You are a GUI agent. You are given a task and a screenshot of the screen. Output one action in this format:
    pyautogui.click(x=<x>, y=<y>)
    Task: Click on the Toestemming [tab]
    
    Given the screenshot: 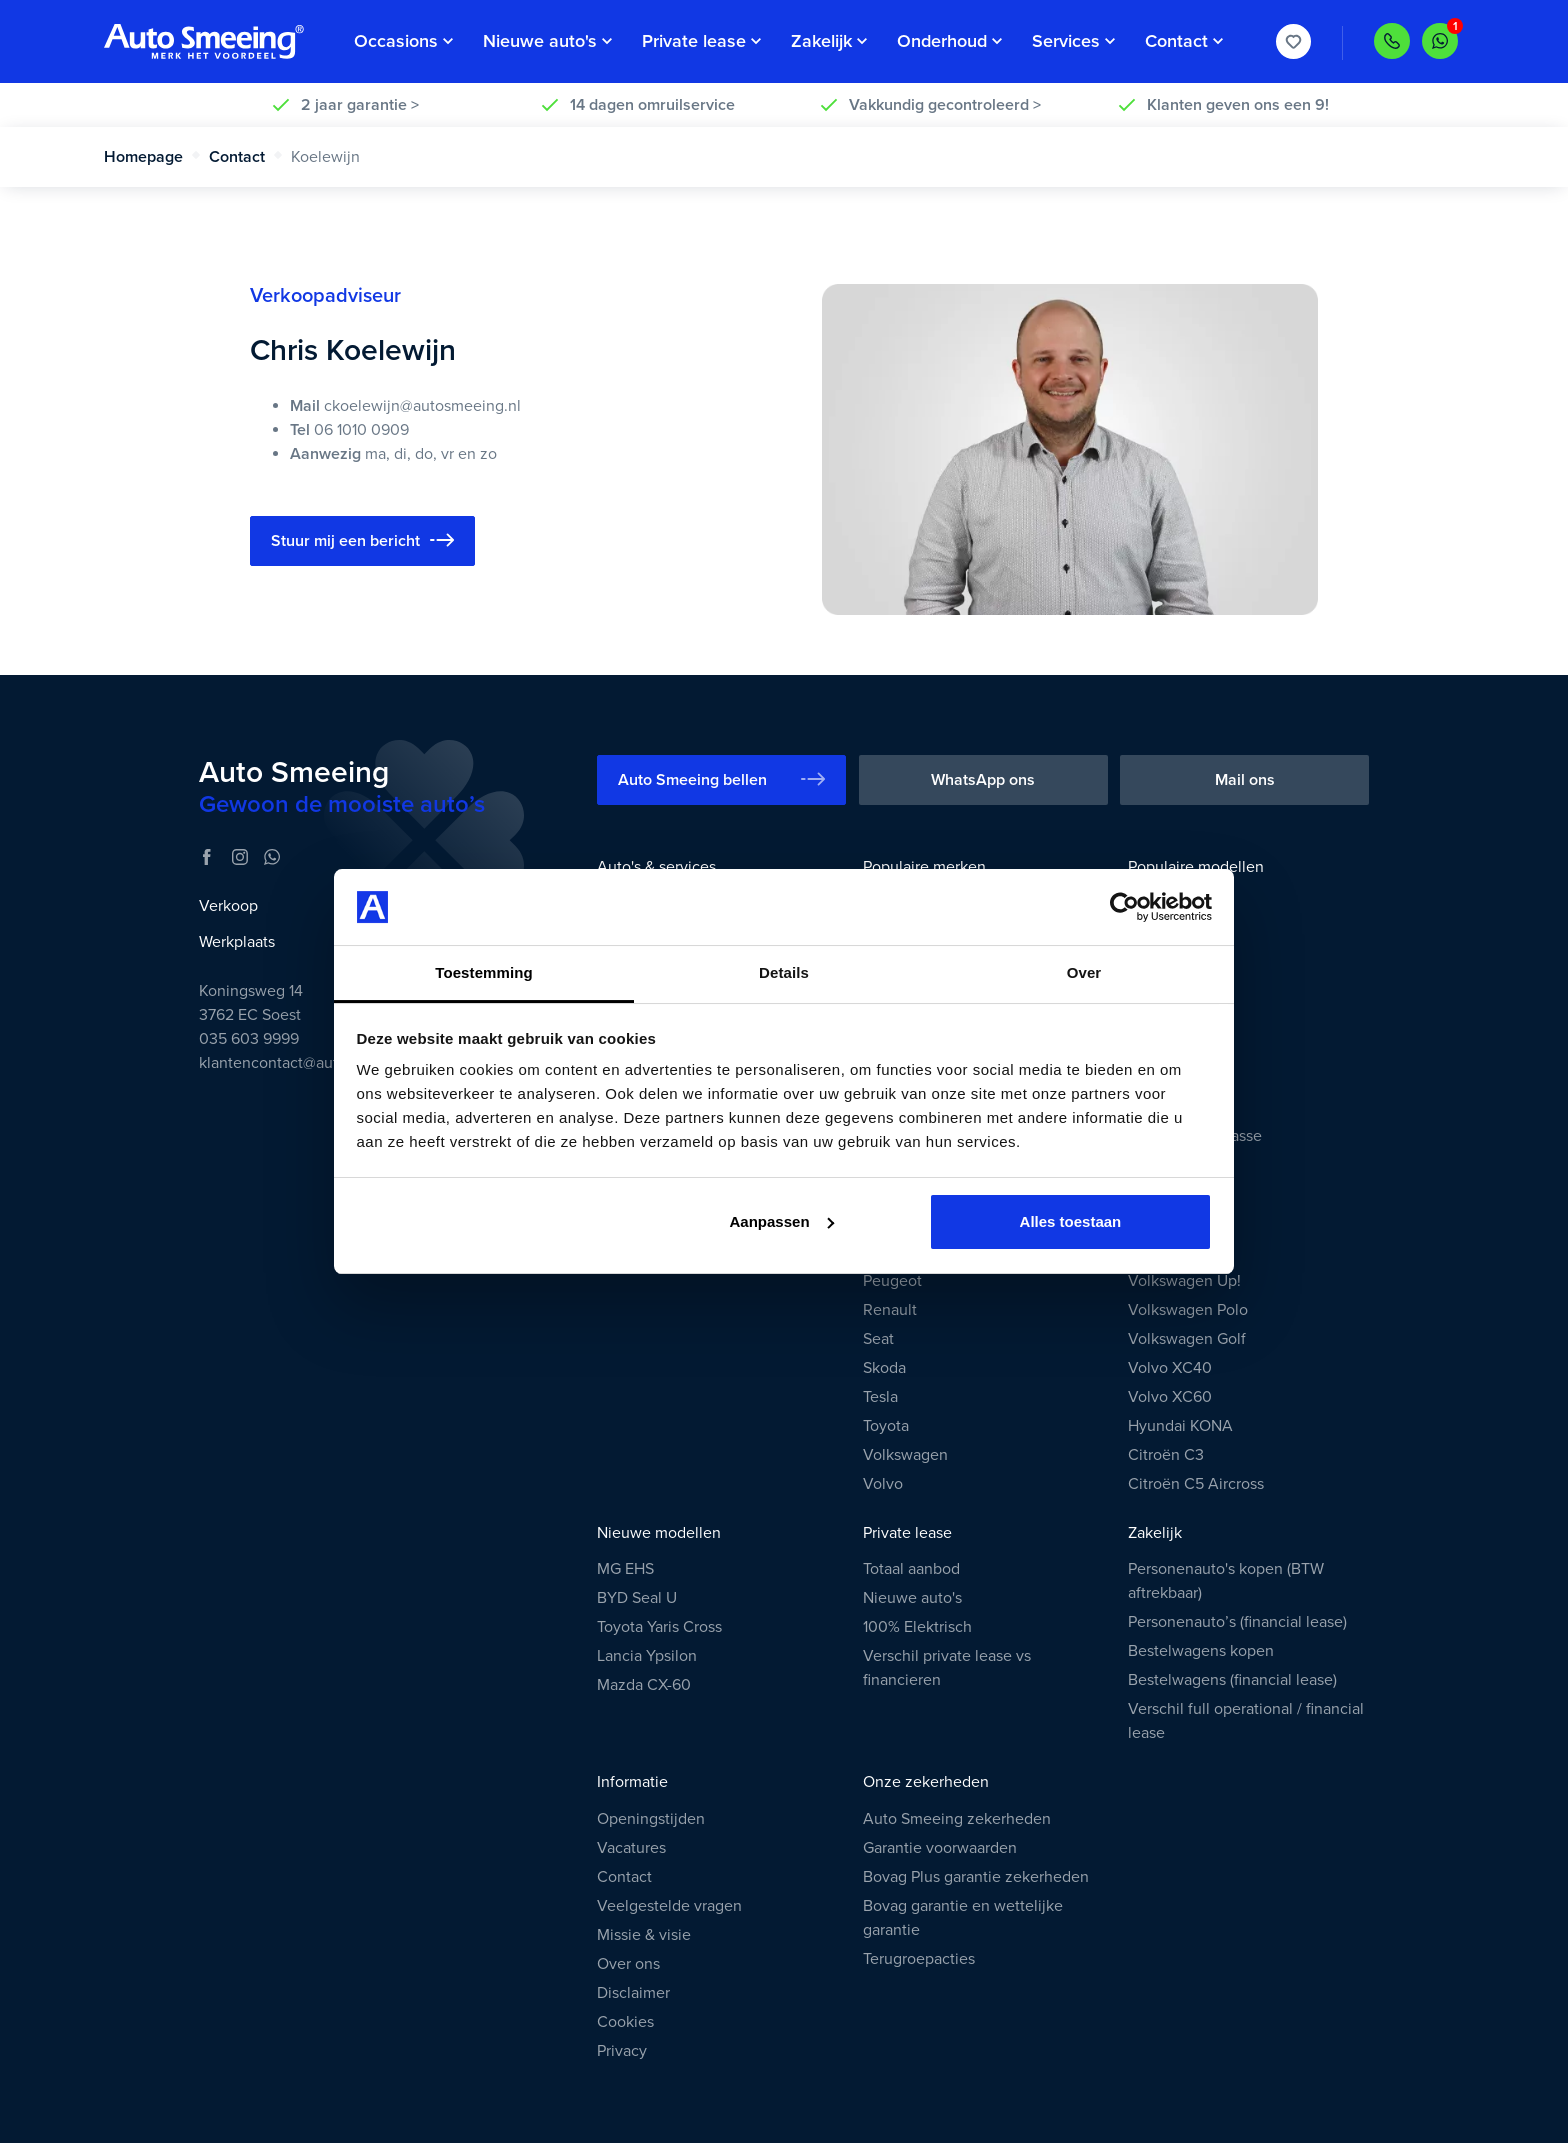 What is the action you would take?
    pyautogui.click(x=484, y=972)
    